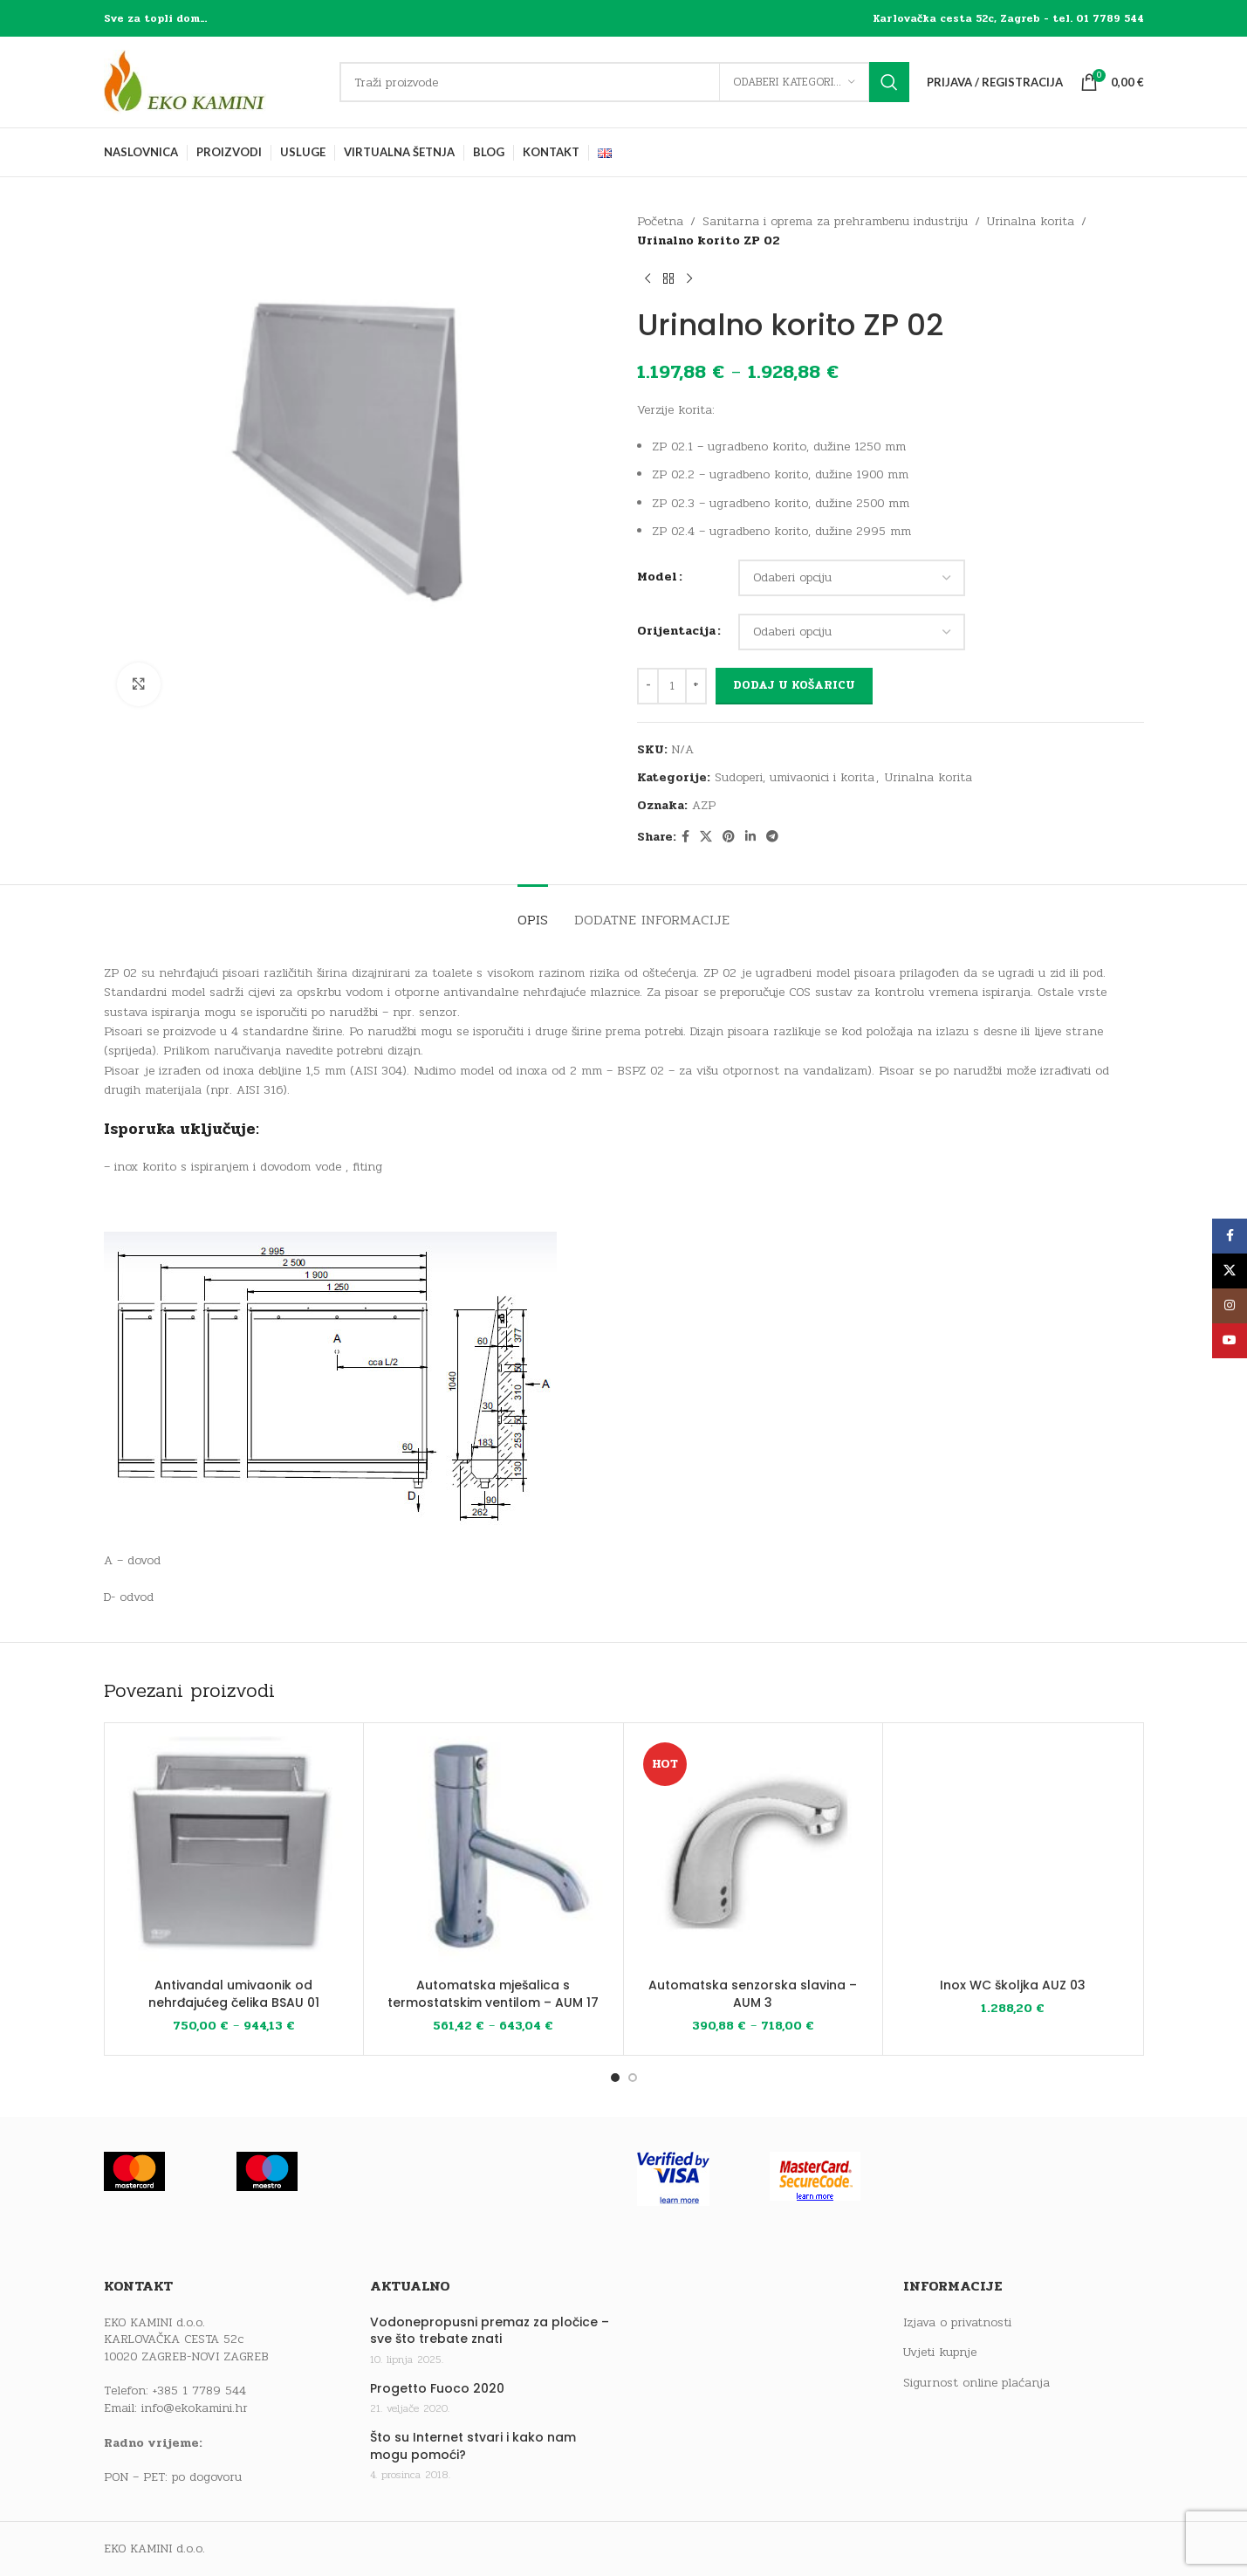  Describe the element at coordinates (1012, 1852) in the screenshot. I see `[Inox WC školjka AUZ 03]` at that location.